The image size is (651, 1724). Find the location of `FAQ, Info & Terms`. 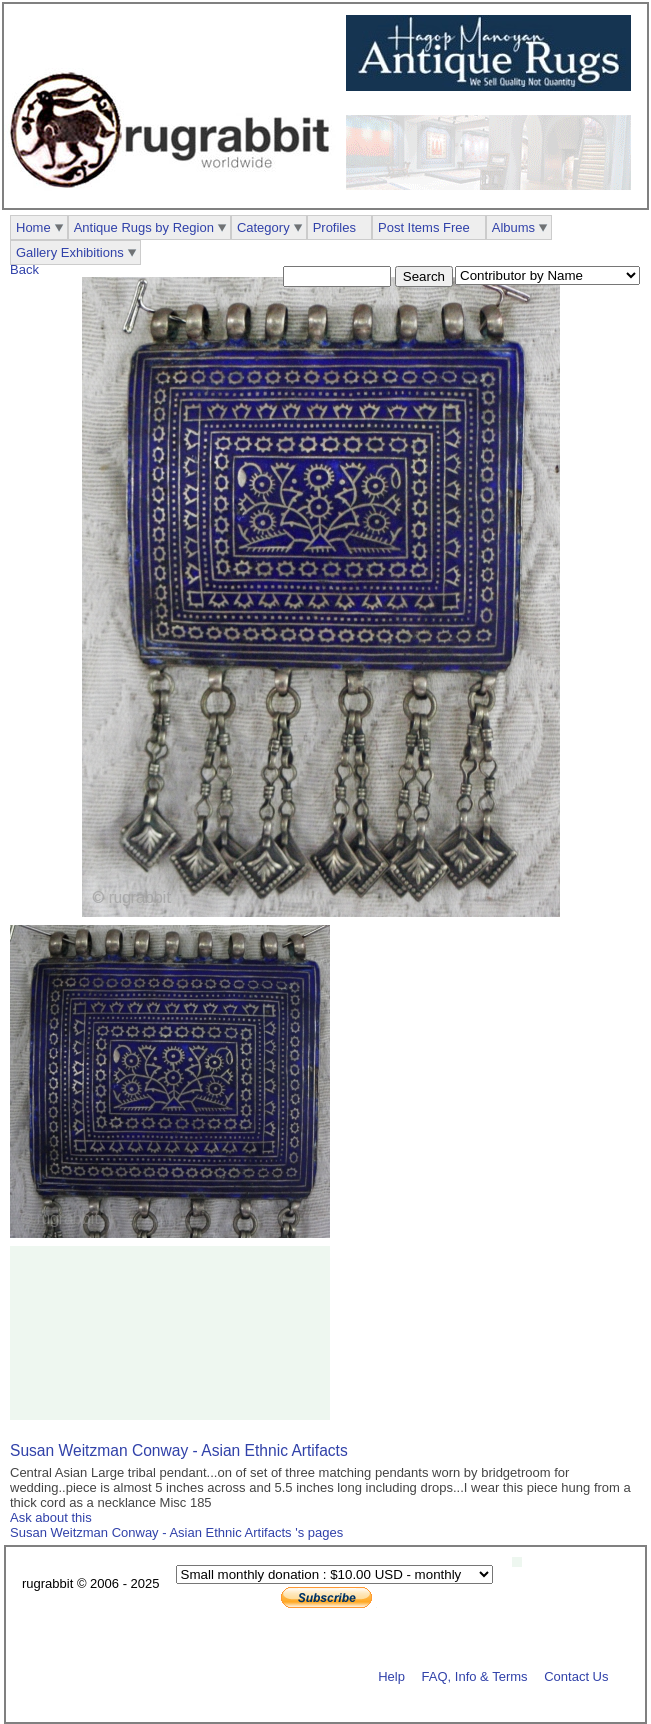

FAQ, Info & Terms is located at coordinates (475, 1675).